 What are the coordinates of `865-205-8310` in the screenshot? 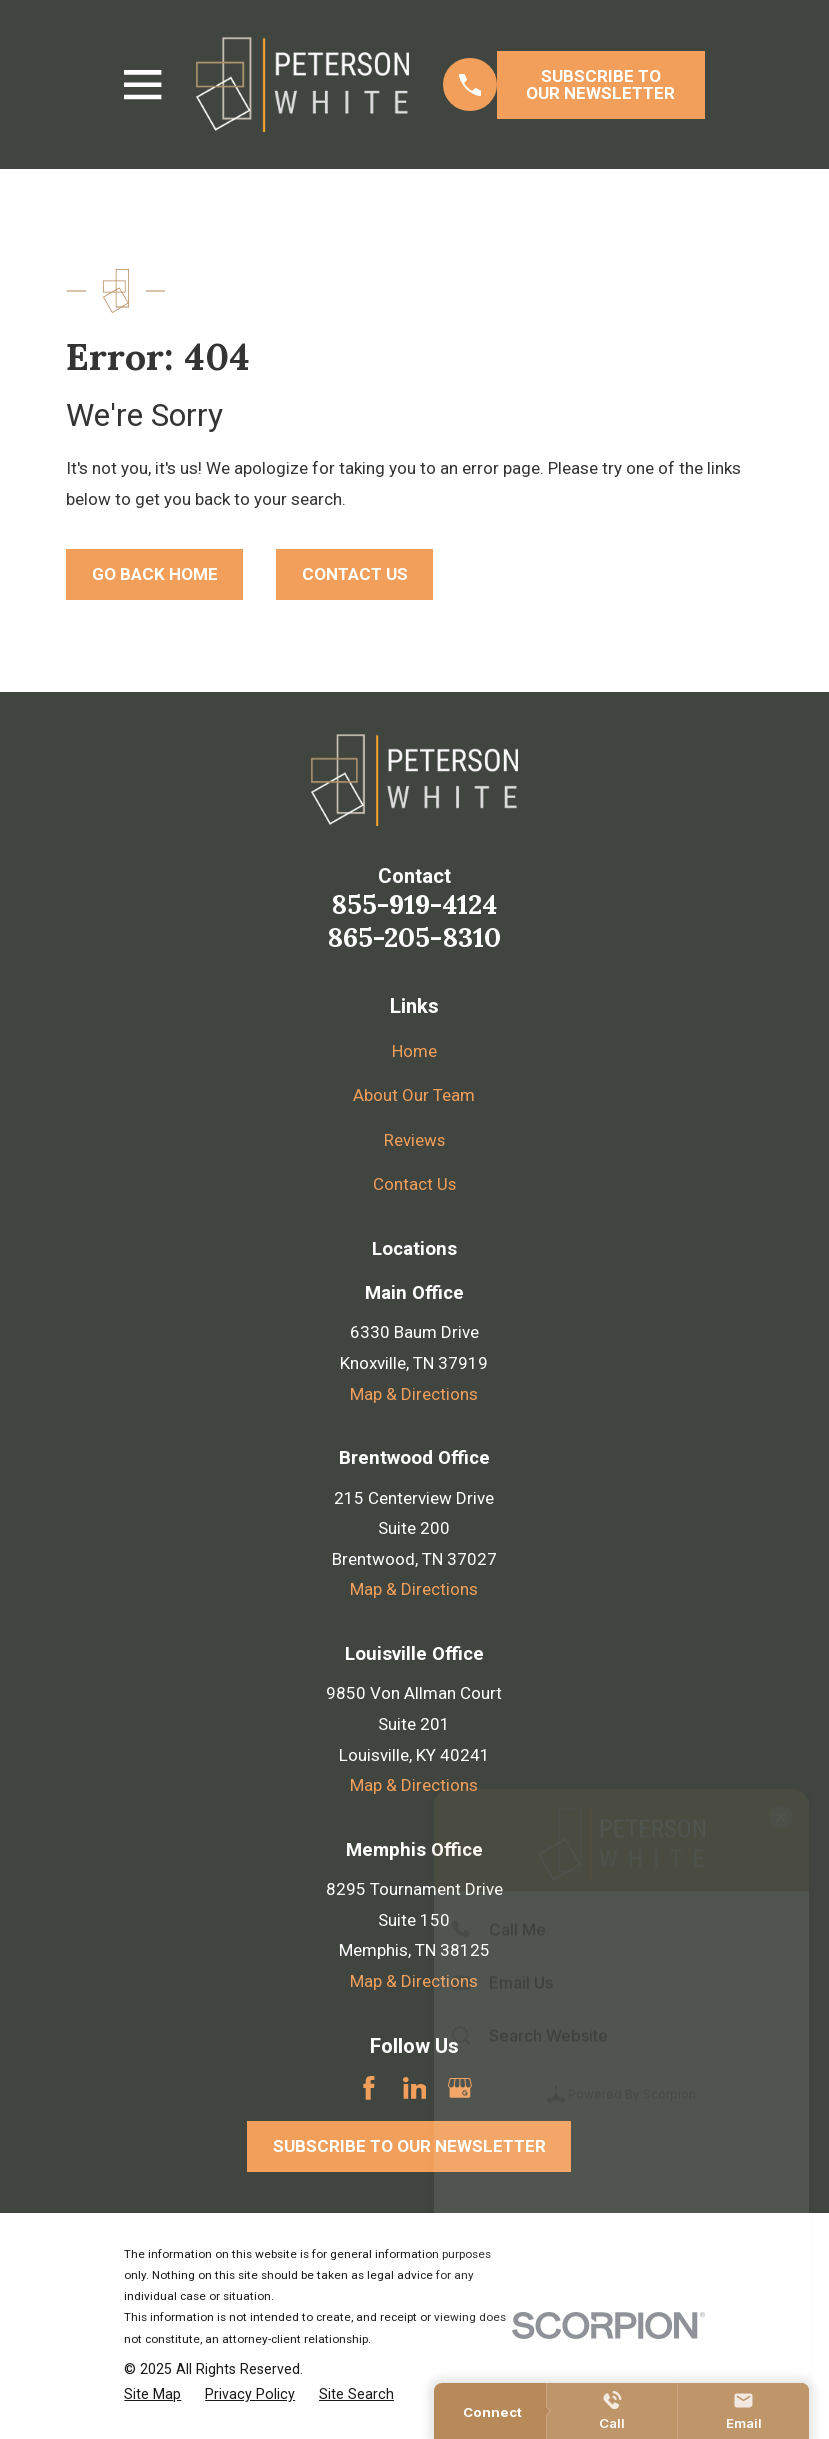 It's located at (414, 937).